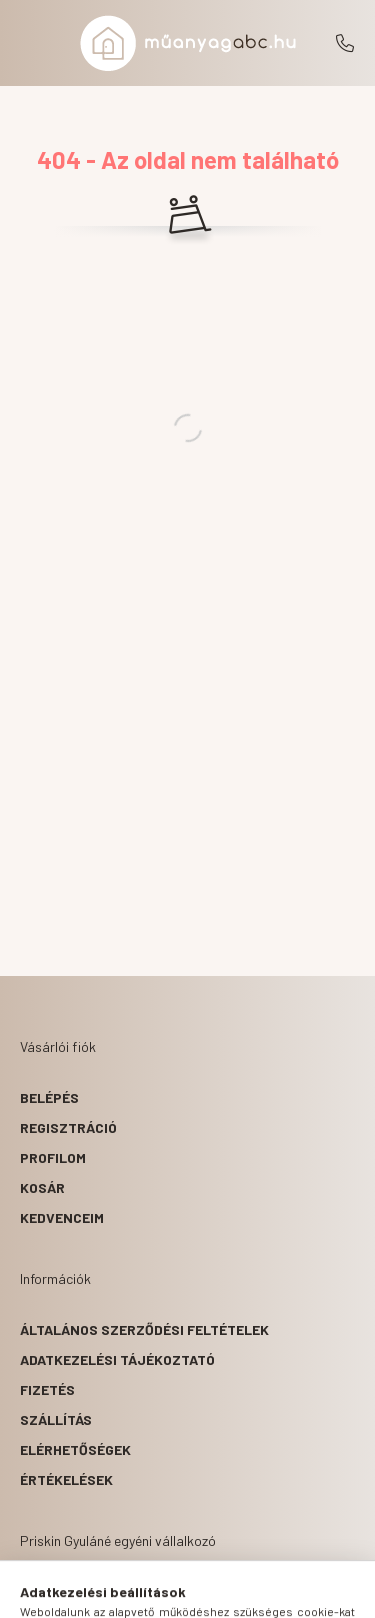 Image resolution: width=375 pixels, height=1618 pixels. I want to click on Szállítás, so click(56, 1419).